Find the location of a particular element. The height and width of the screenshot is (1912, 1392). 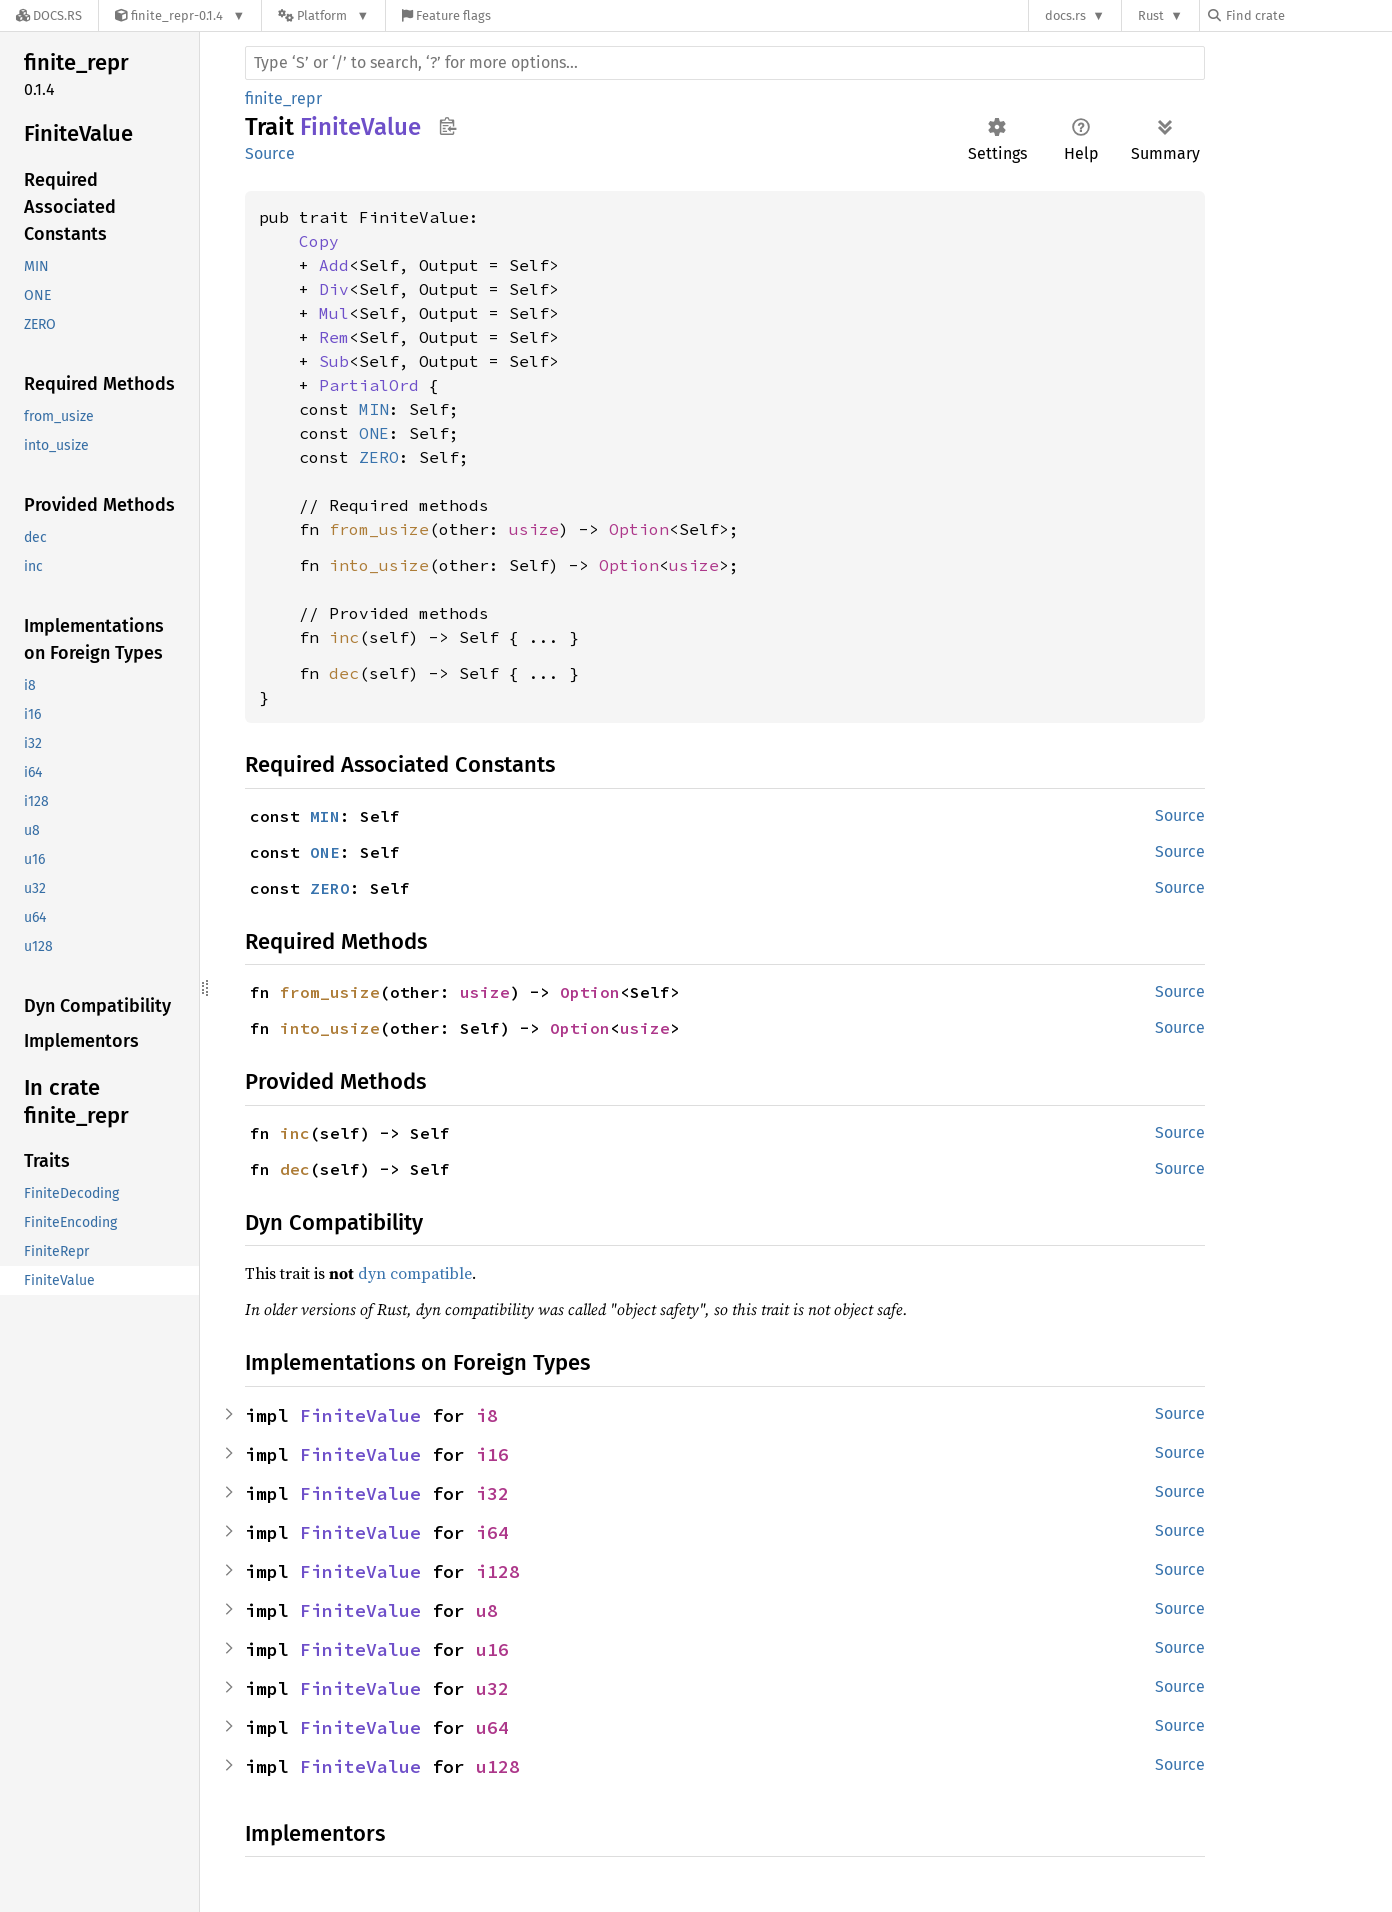

dec is located at coordinates (344, 673).